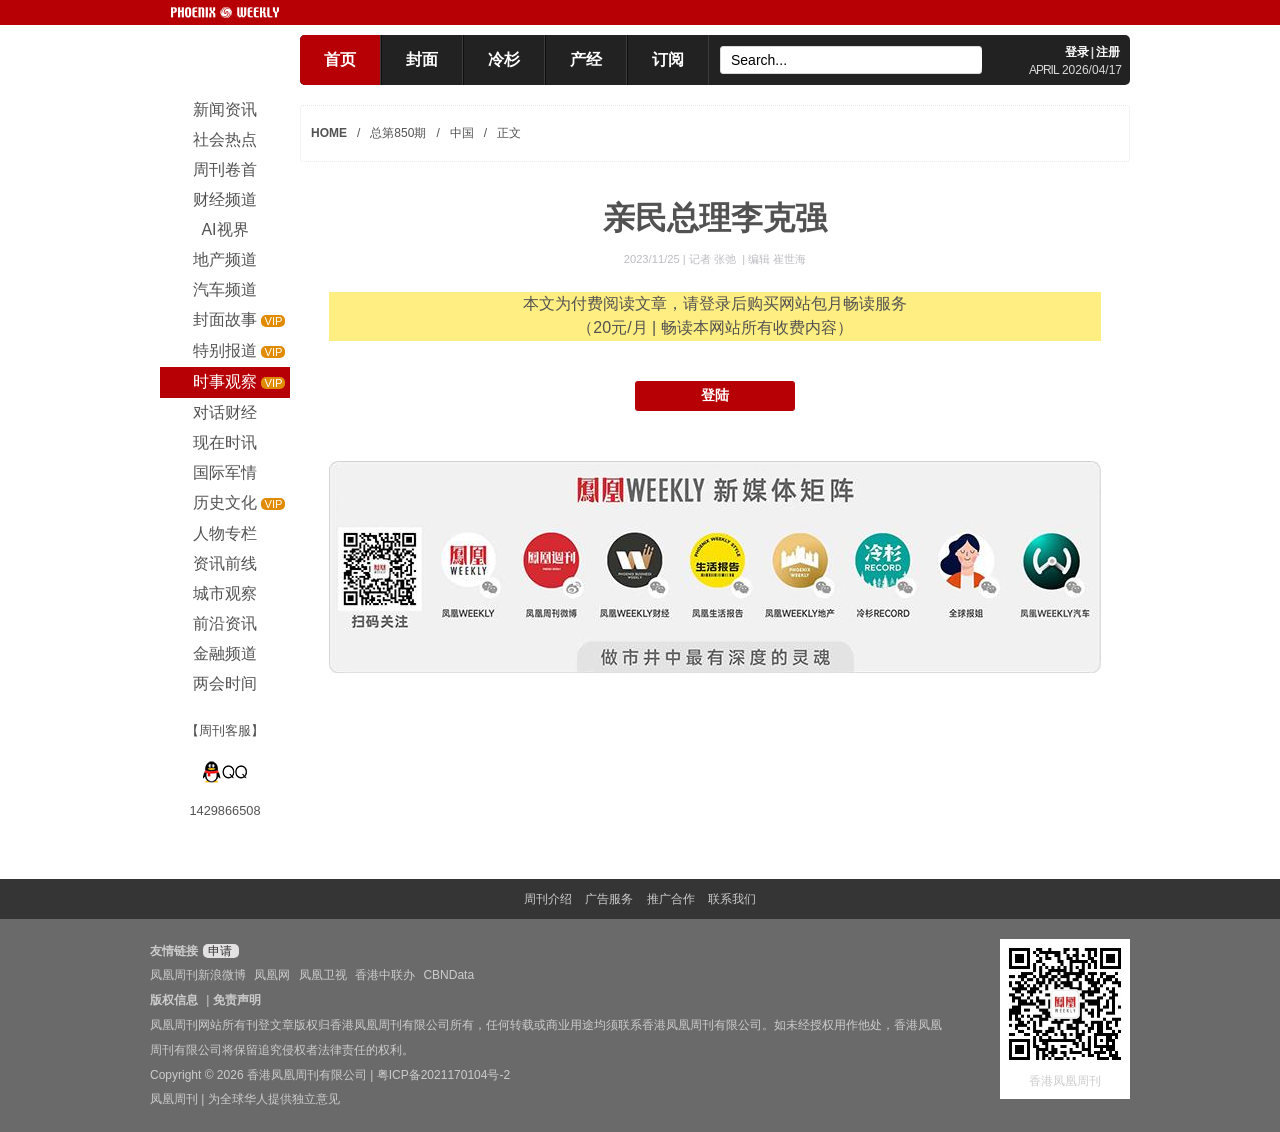 The image size is (1280, 1132). What do you see at coordinates (609, 899) in the screenshot?
I see `广告服务` at bounding box center [609, 899].